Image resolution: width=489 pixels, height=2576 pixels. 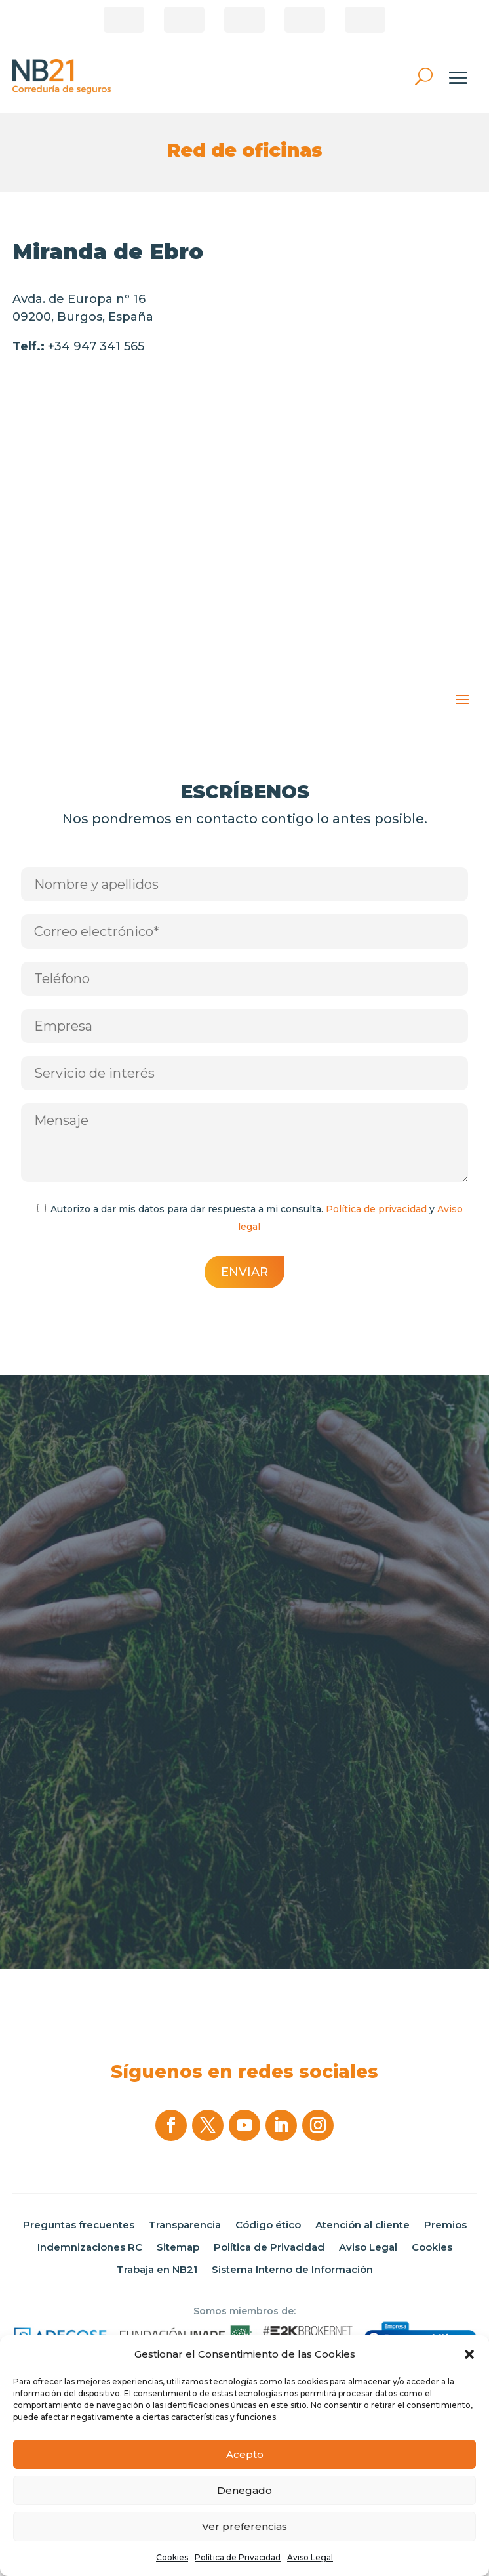 What do you see at coordinates (89, 2247) in the screenshot?
I see `Indemnizaciones RC` at bounding box center [89, 2247].